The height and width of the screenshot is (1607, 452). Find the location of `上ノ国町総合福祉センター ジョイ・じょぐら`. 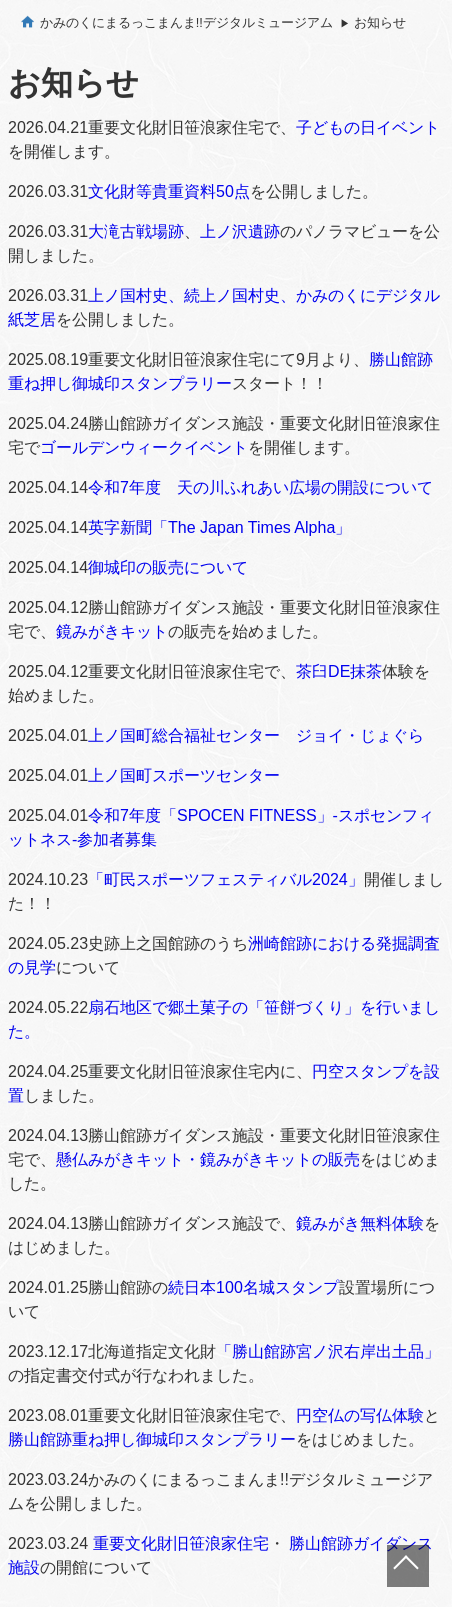

上ノ国町総合福祉センター ジョイ・じょぐら is located at coordinates (256, 735).